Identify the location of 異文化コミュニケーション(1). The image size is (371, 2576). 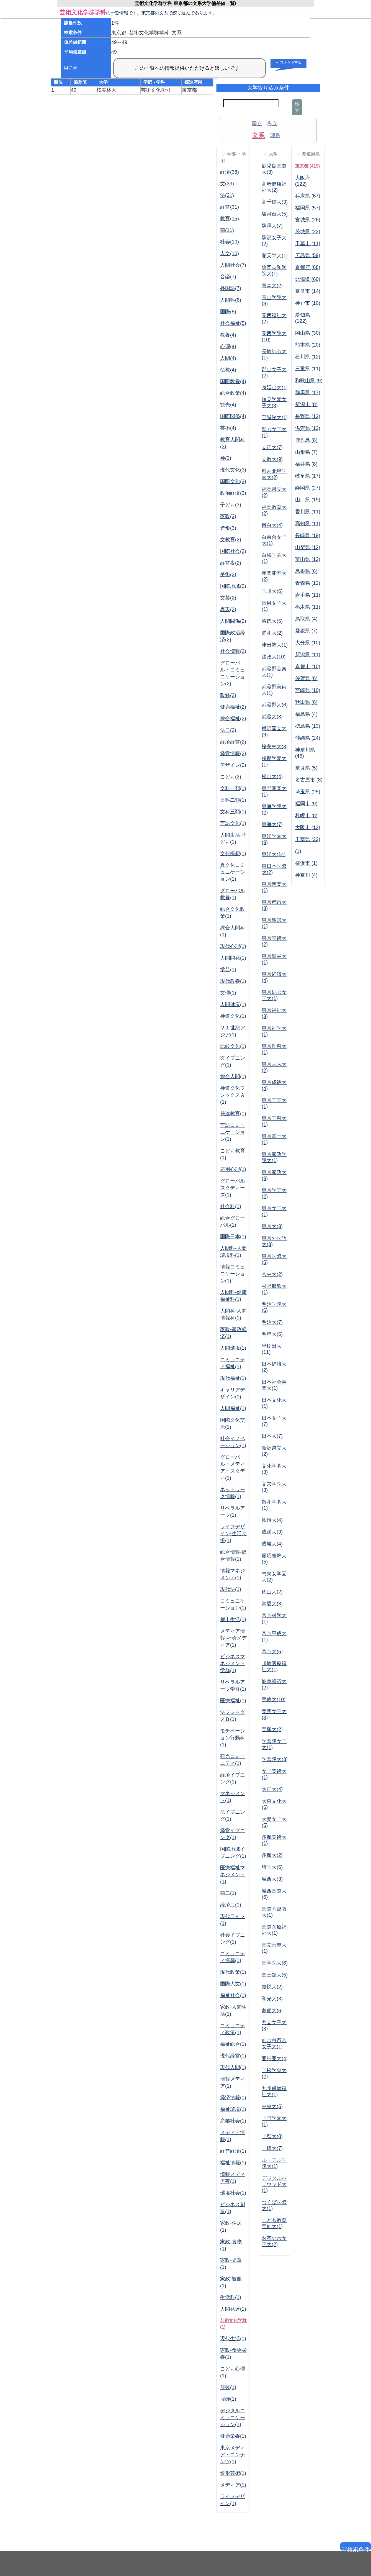
(232, 872).